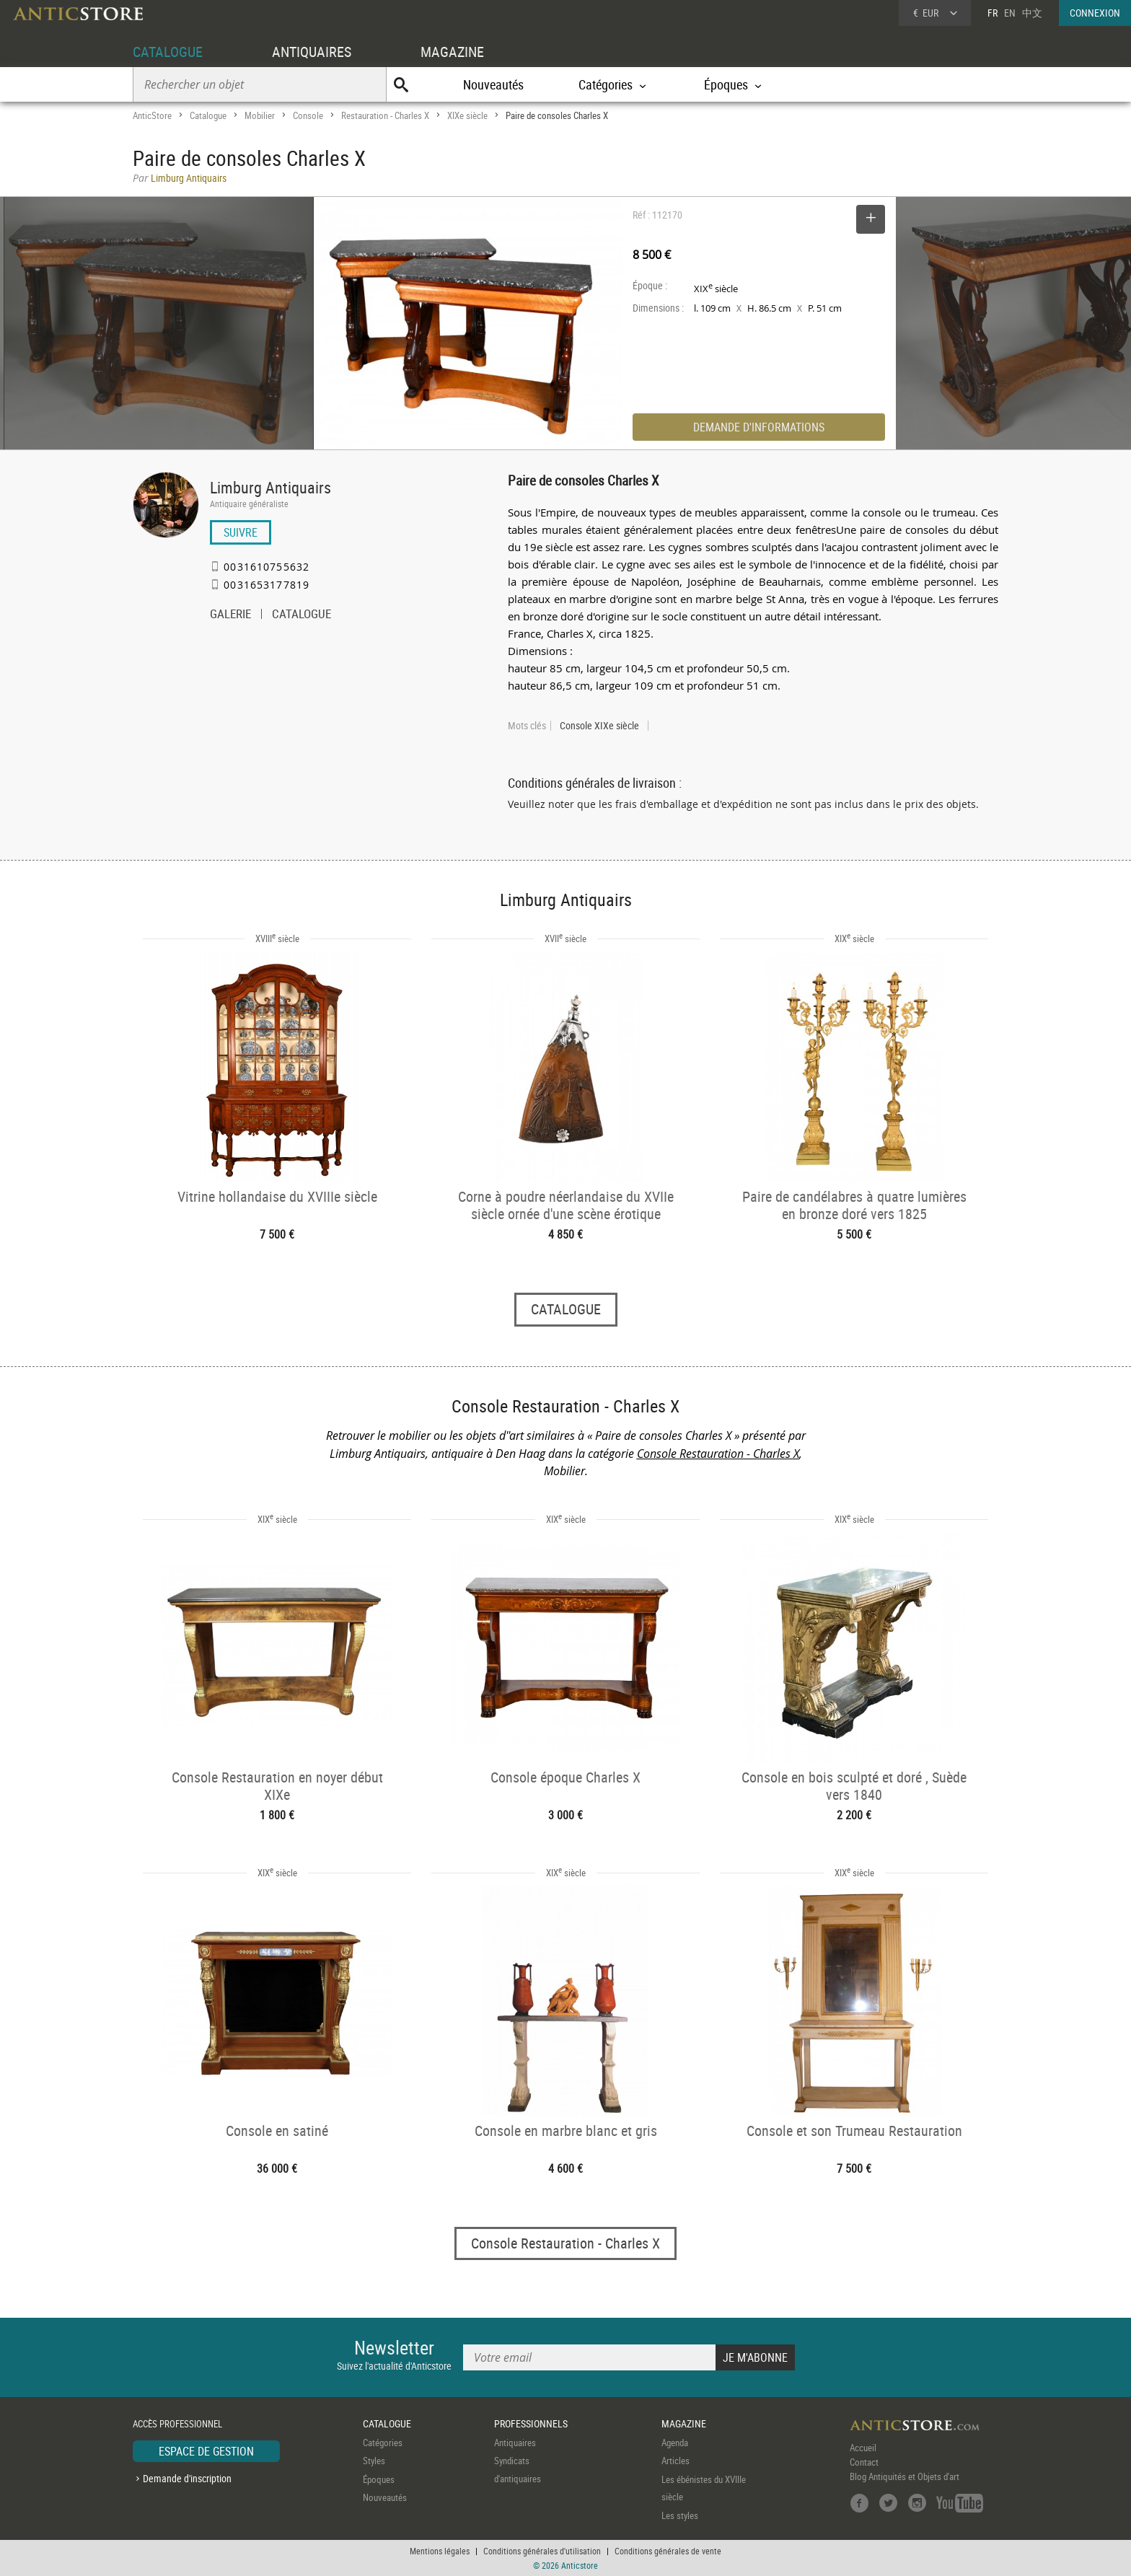 The image size is (1131, 2576). I want to click on Contact, so click(864, 2462).